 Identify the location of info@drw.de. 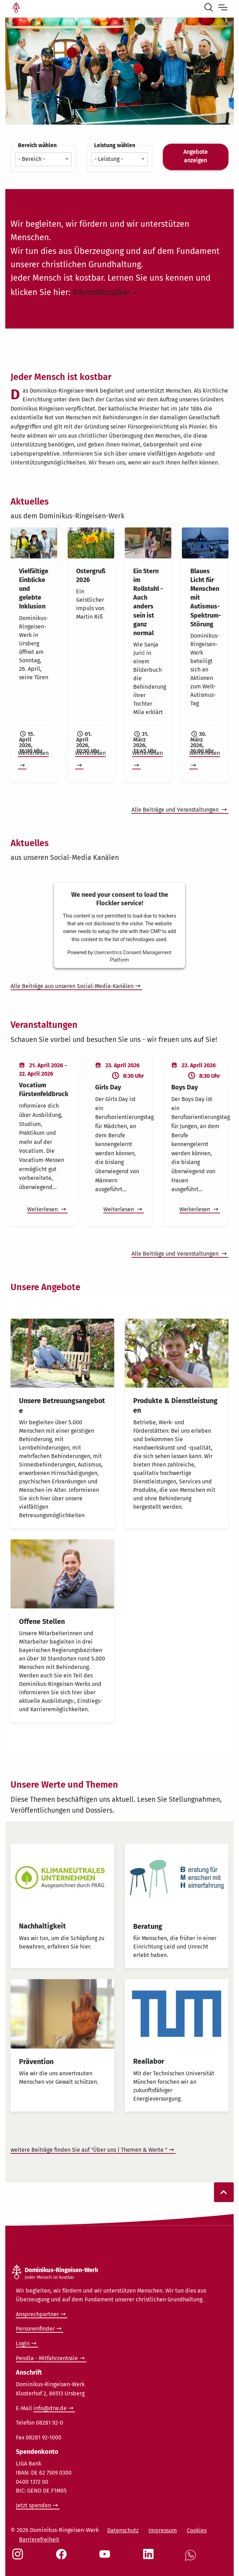
(50, 2408).